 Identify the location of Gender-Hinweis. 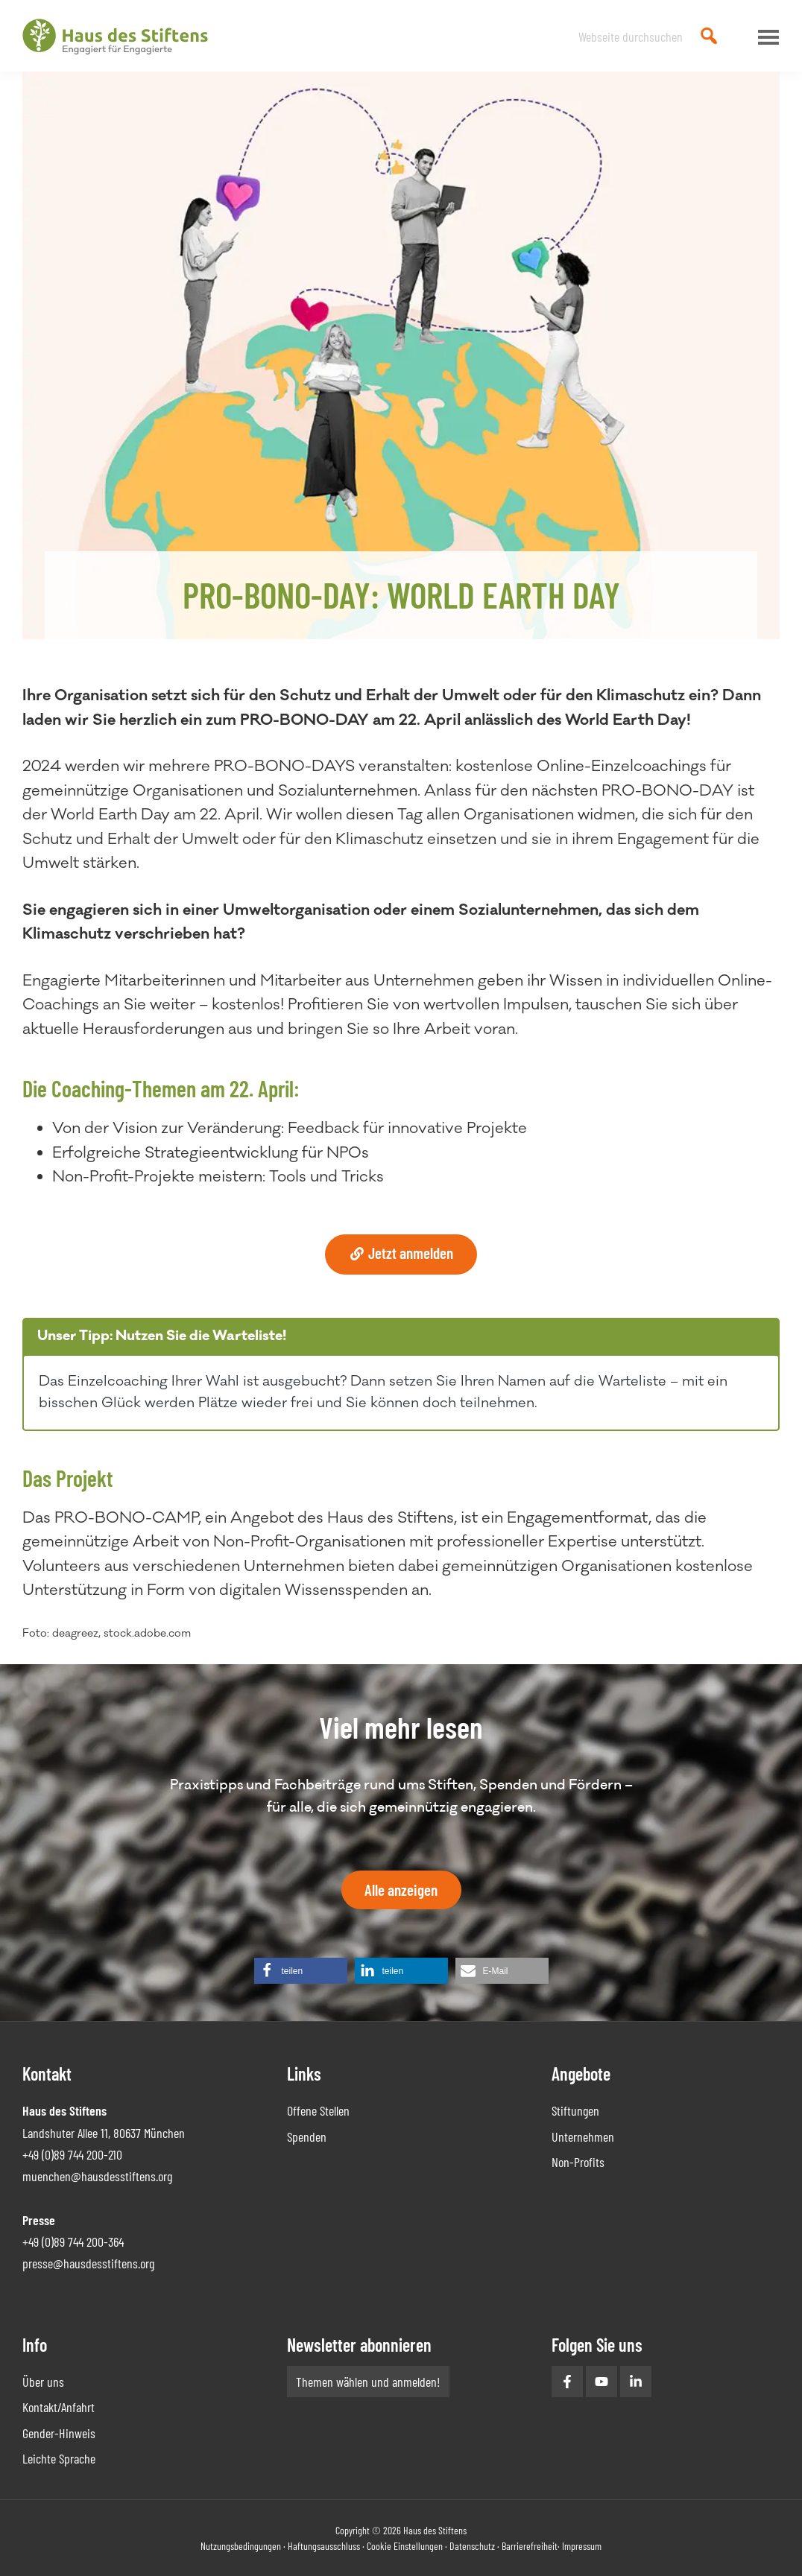
(58, 2433).